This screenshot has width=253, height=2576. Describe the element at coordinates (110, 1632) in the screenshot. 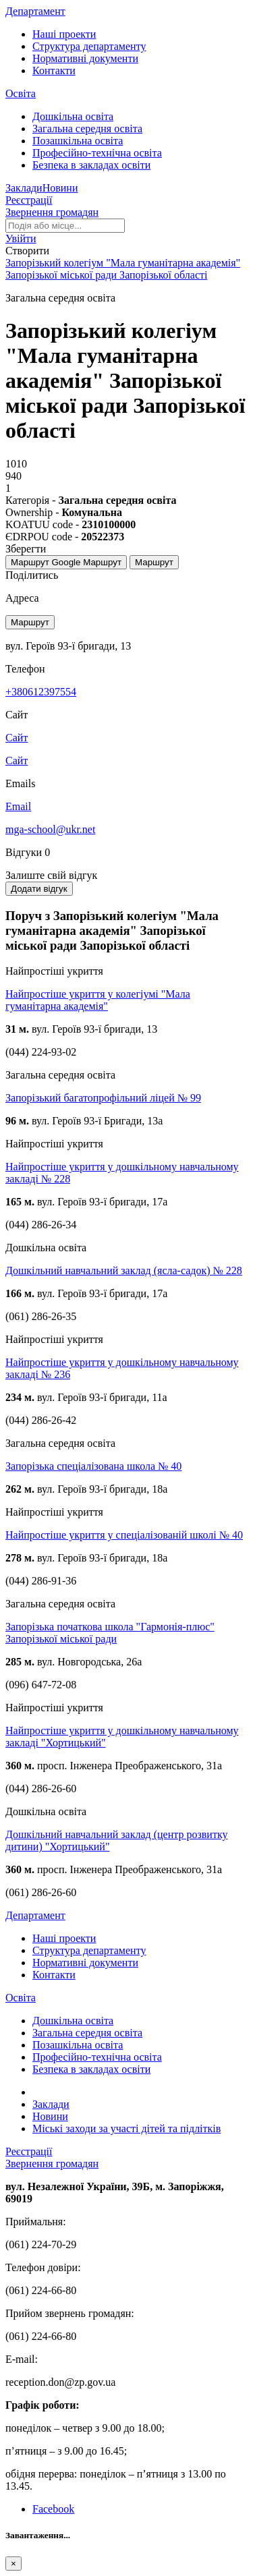

I see `Запорізька початкова школа "Гармонія-плюс" Запорізької міської ради` at that location.